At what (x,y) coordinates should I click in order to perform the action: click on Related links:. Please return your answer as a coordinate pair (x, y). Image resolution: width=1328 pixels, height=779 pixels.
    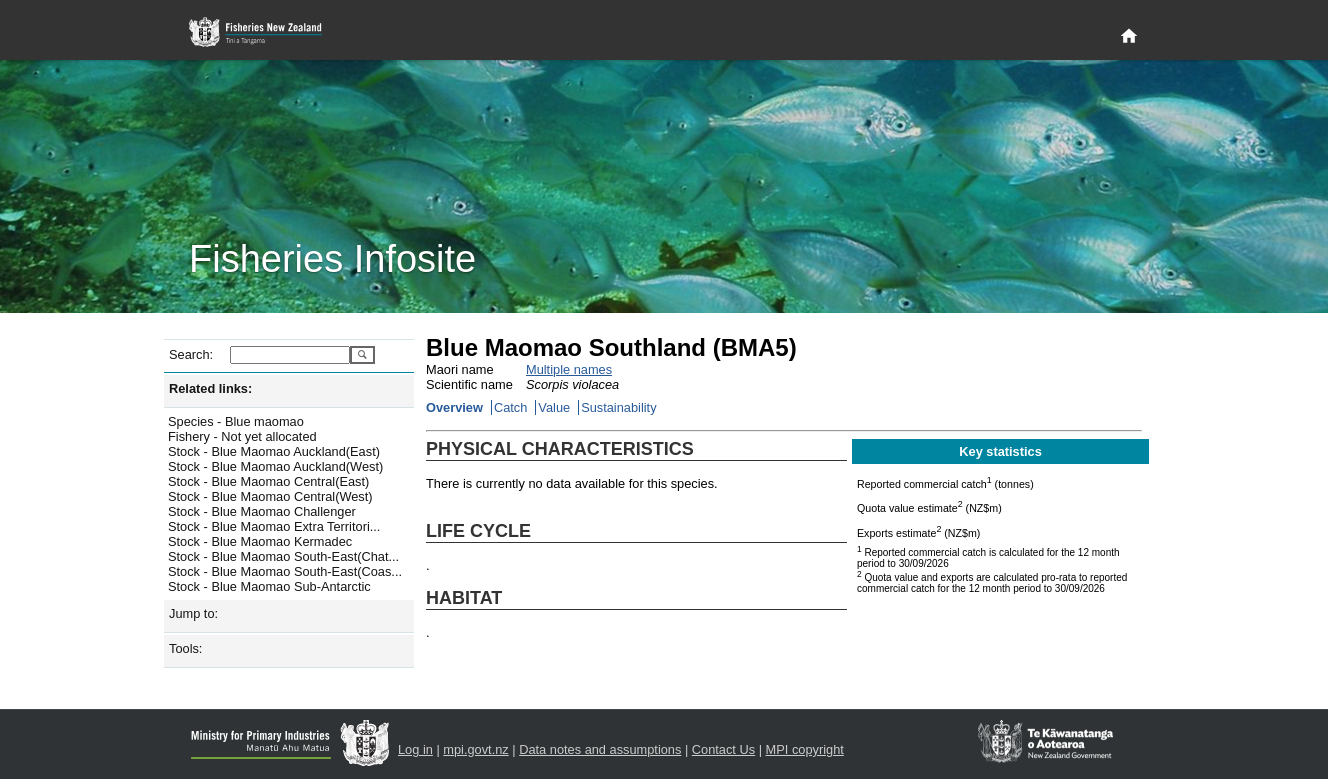
    Looking at the image, I should click on (210, 388).